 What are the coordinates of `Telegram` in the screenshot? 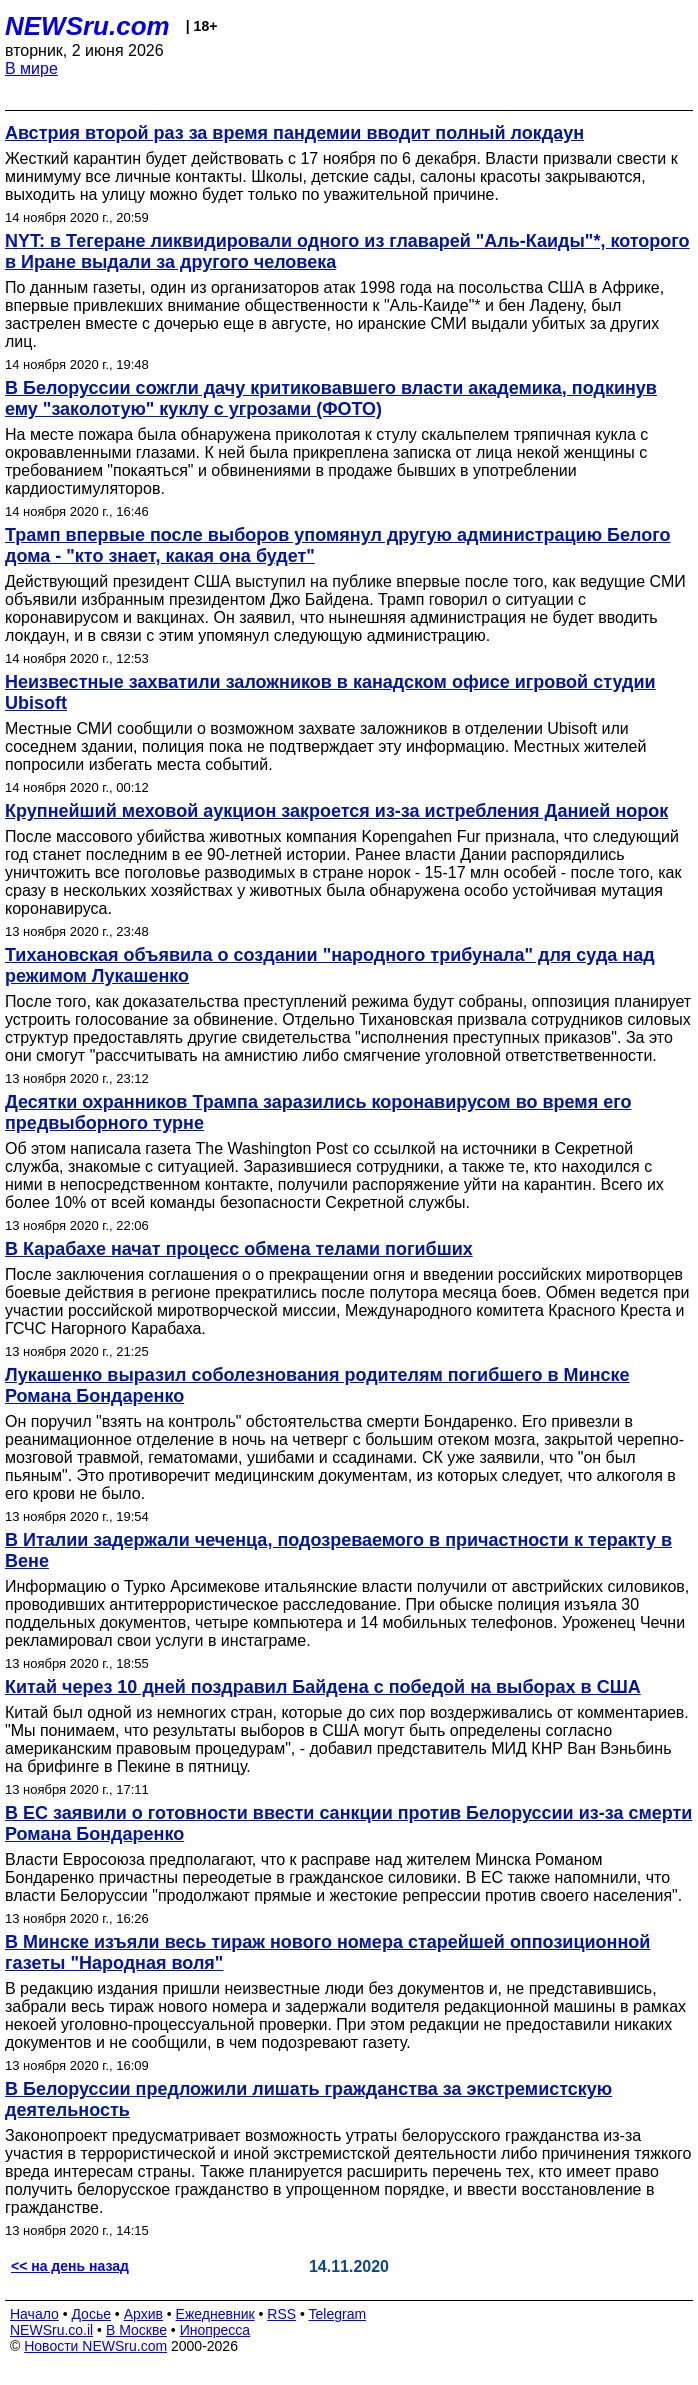 It's located at (338, 2314).